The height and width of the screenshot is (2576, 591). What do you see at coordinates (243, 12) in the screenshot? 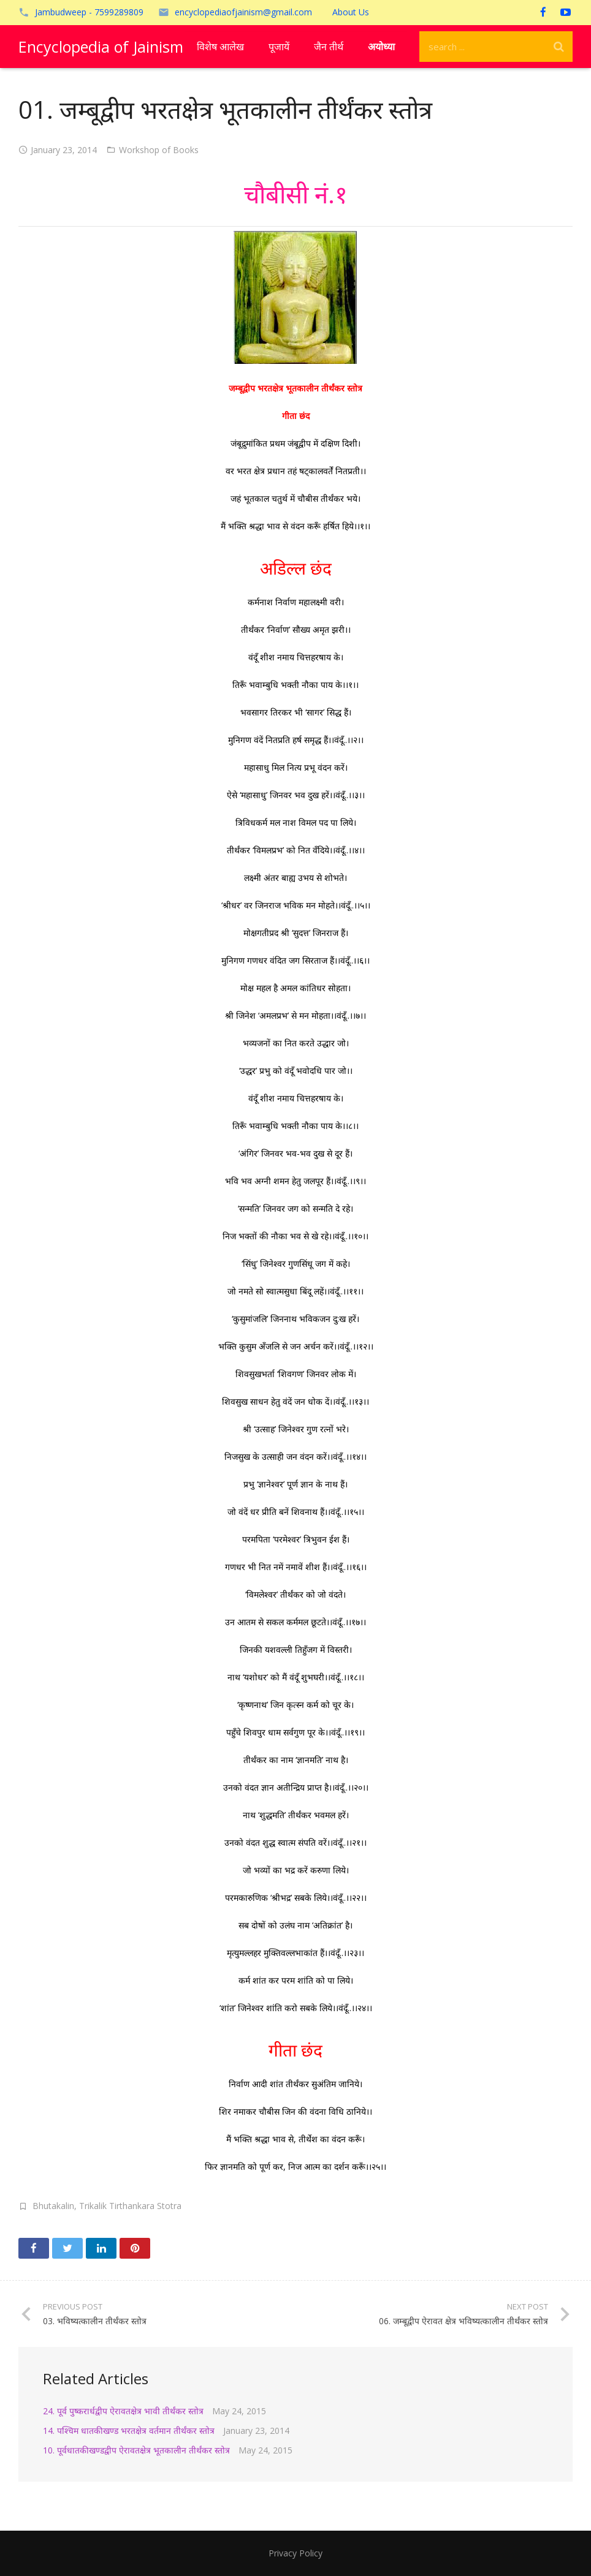
I see `encyclopediaofjainism@gmail.com` at bounding box center [243, 12].